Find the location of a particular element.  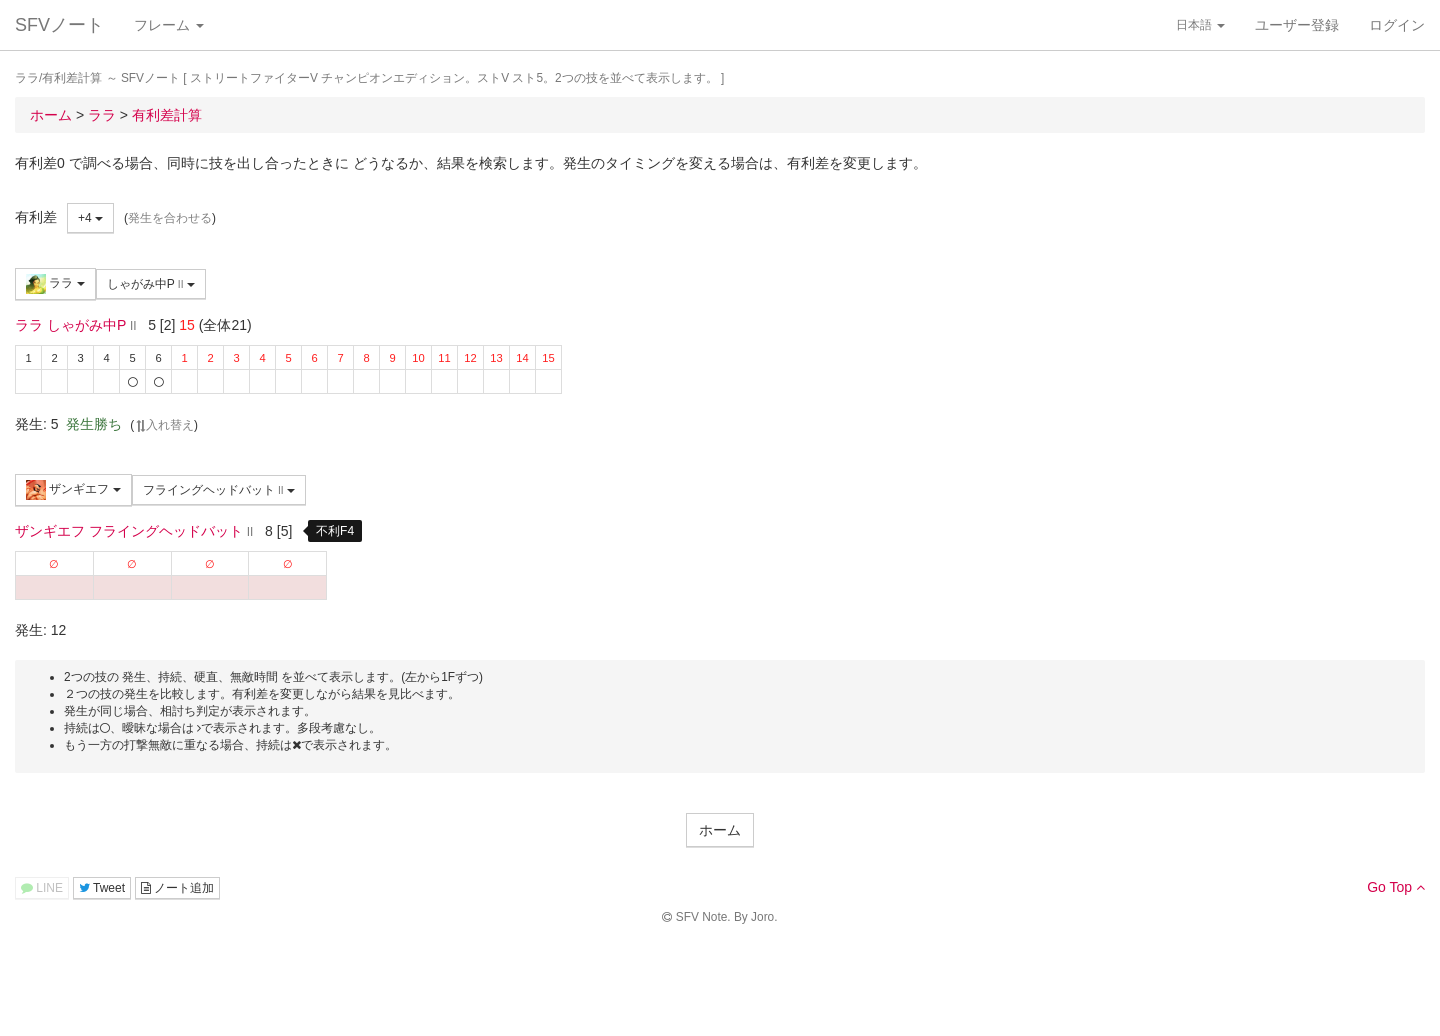

ララ is located at coordinates (55, 284).